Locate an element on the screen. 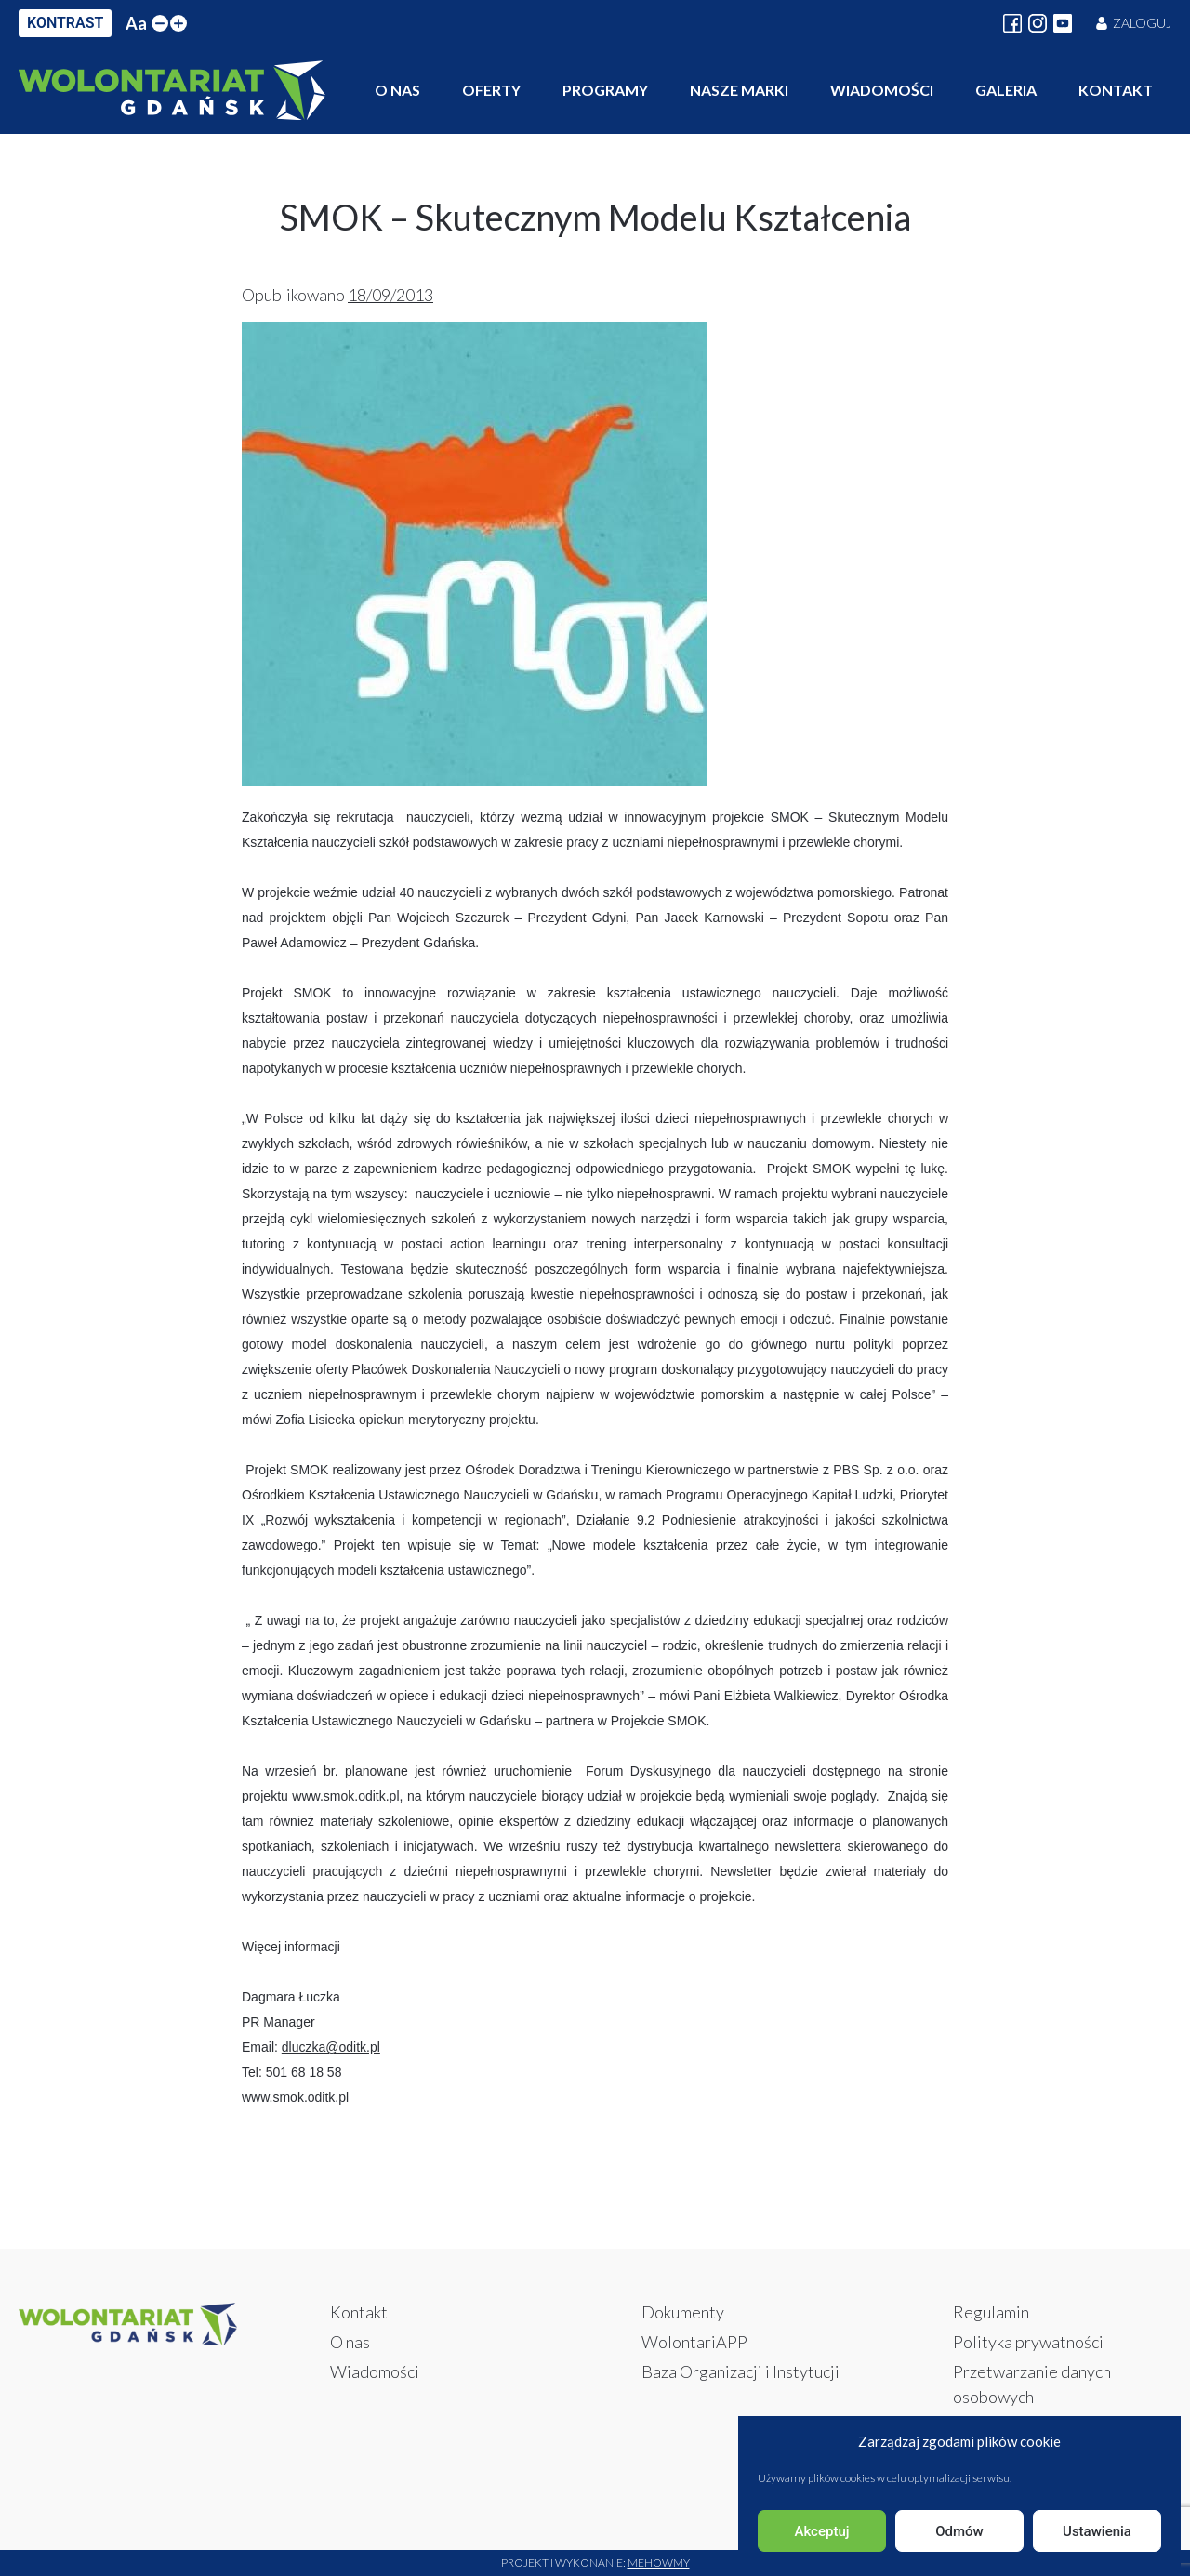 This screenshot has height=2576, width=1190. Ustawienia is located at coordinates (1097, 2531).